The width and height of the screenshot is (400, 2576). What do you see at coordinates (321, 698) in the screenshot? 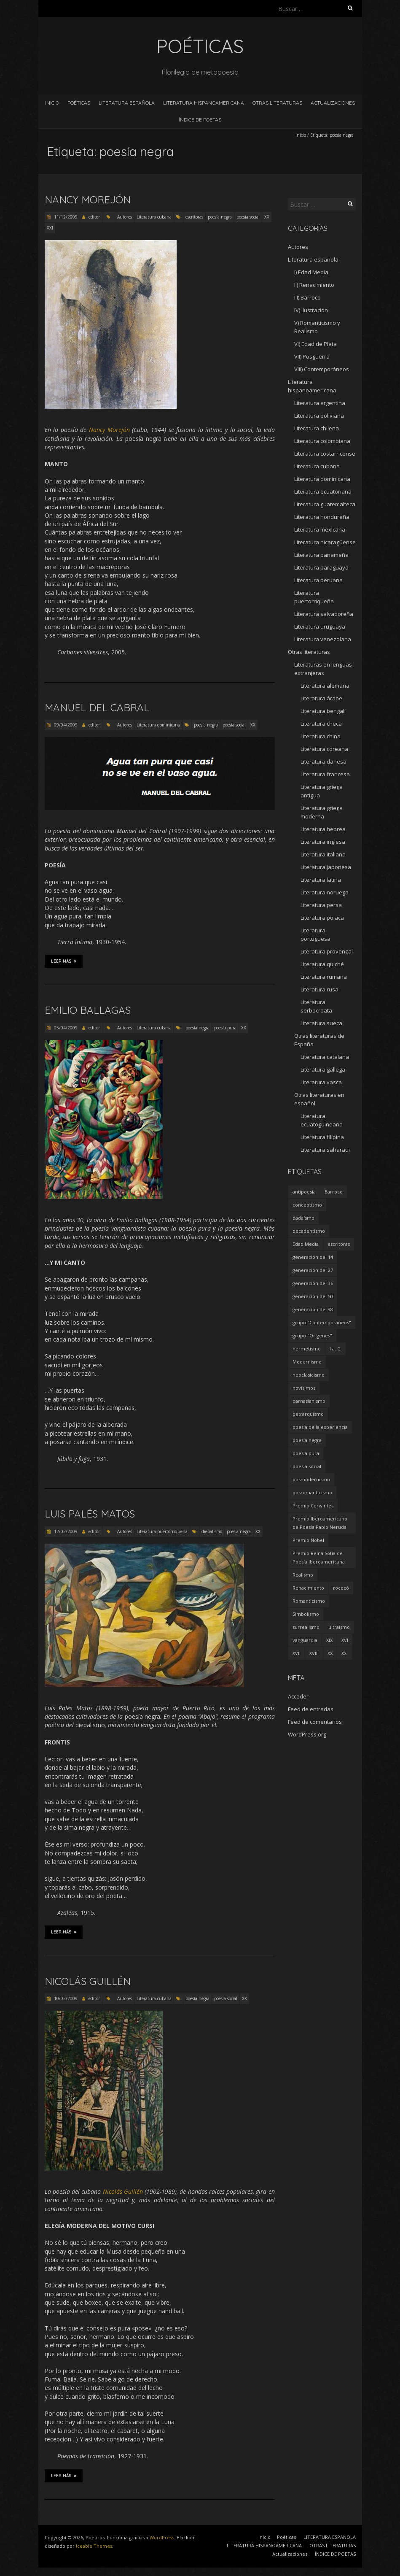
I see `Literatura árabe` at bounding box center [321, 698].